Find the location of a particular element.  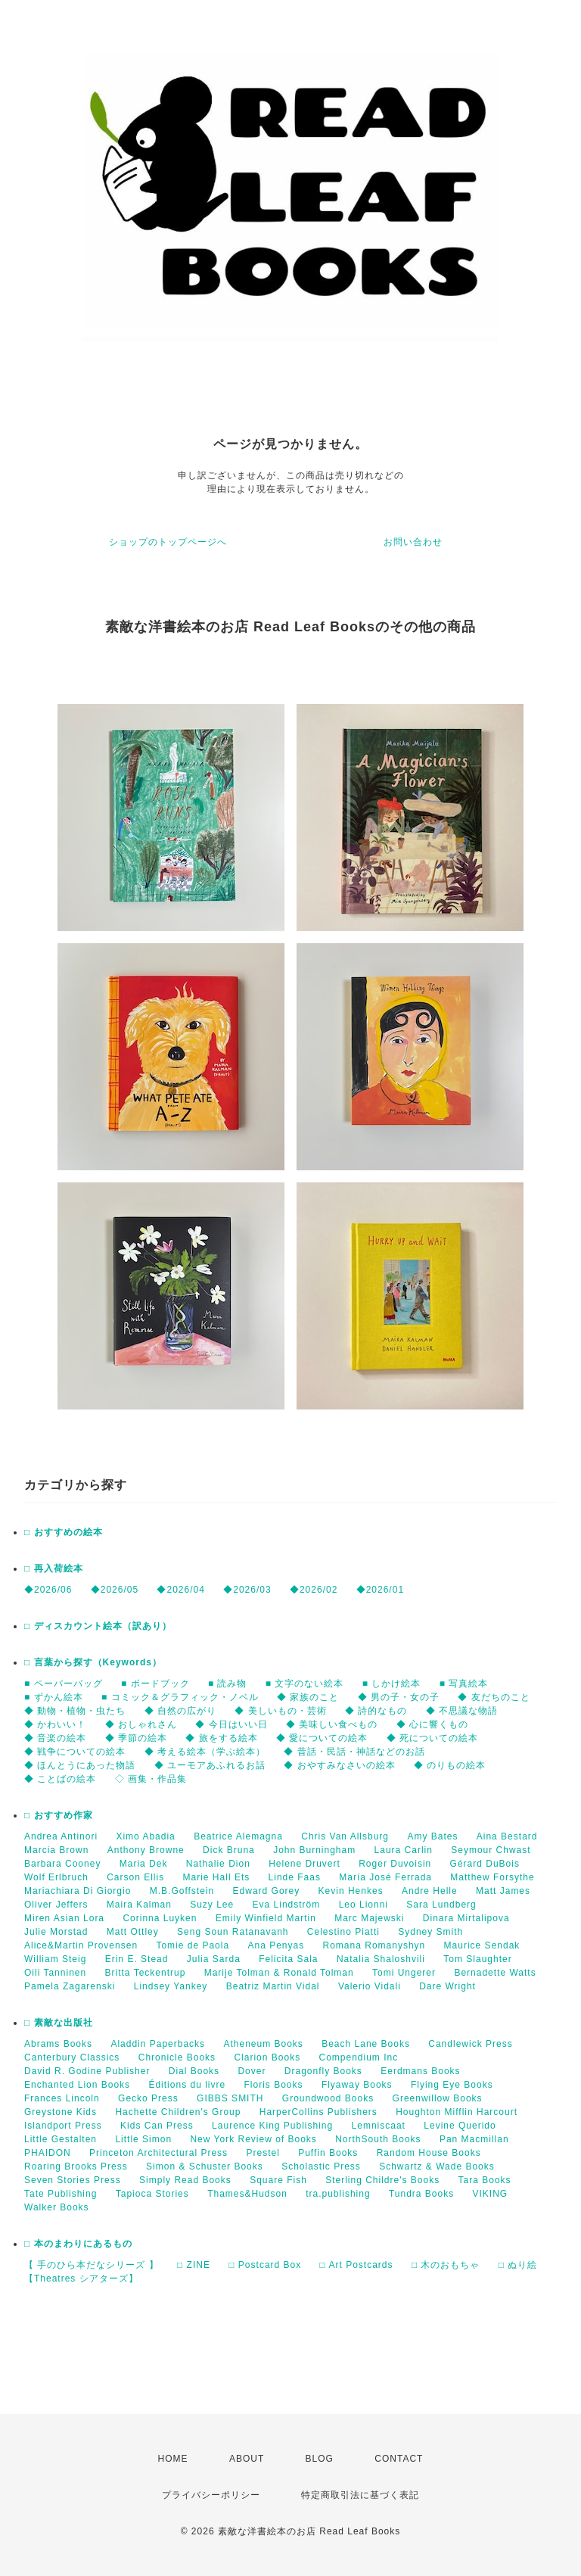

Felicita Sala is located at coordinates (288, 1959).